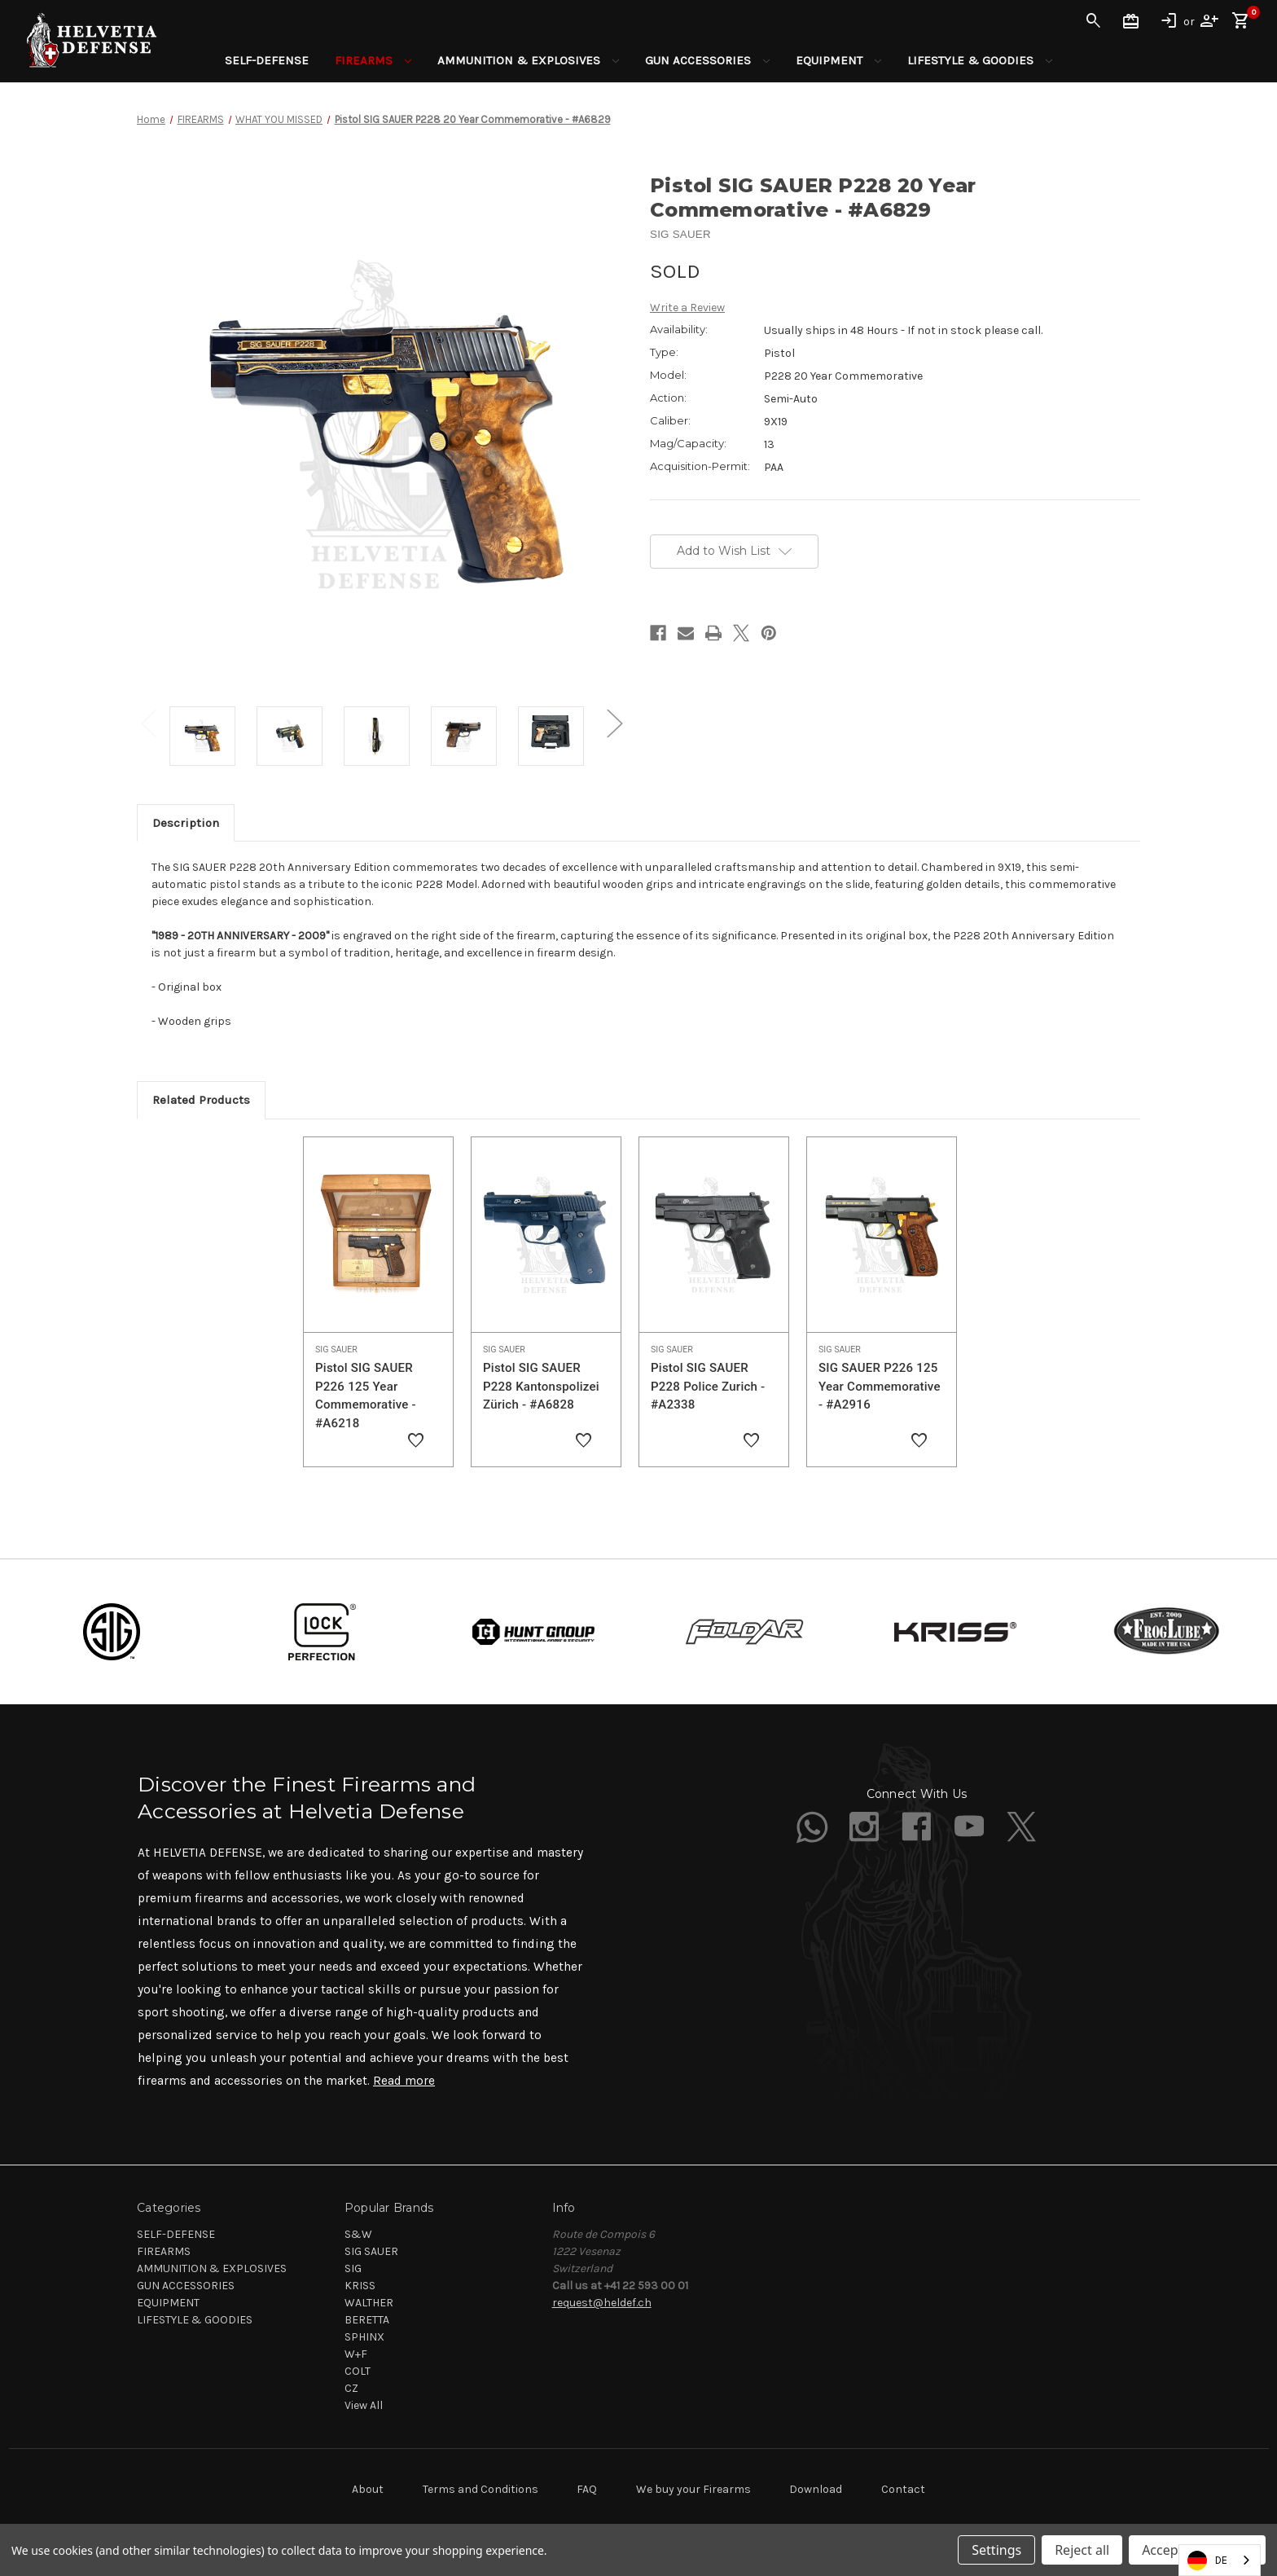  I want to click on SIG SAUER, so click(371, 2251).